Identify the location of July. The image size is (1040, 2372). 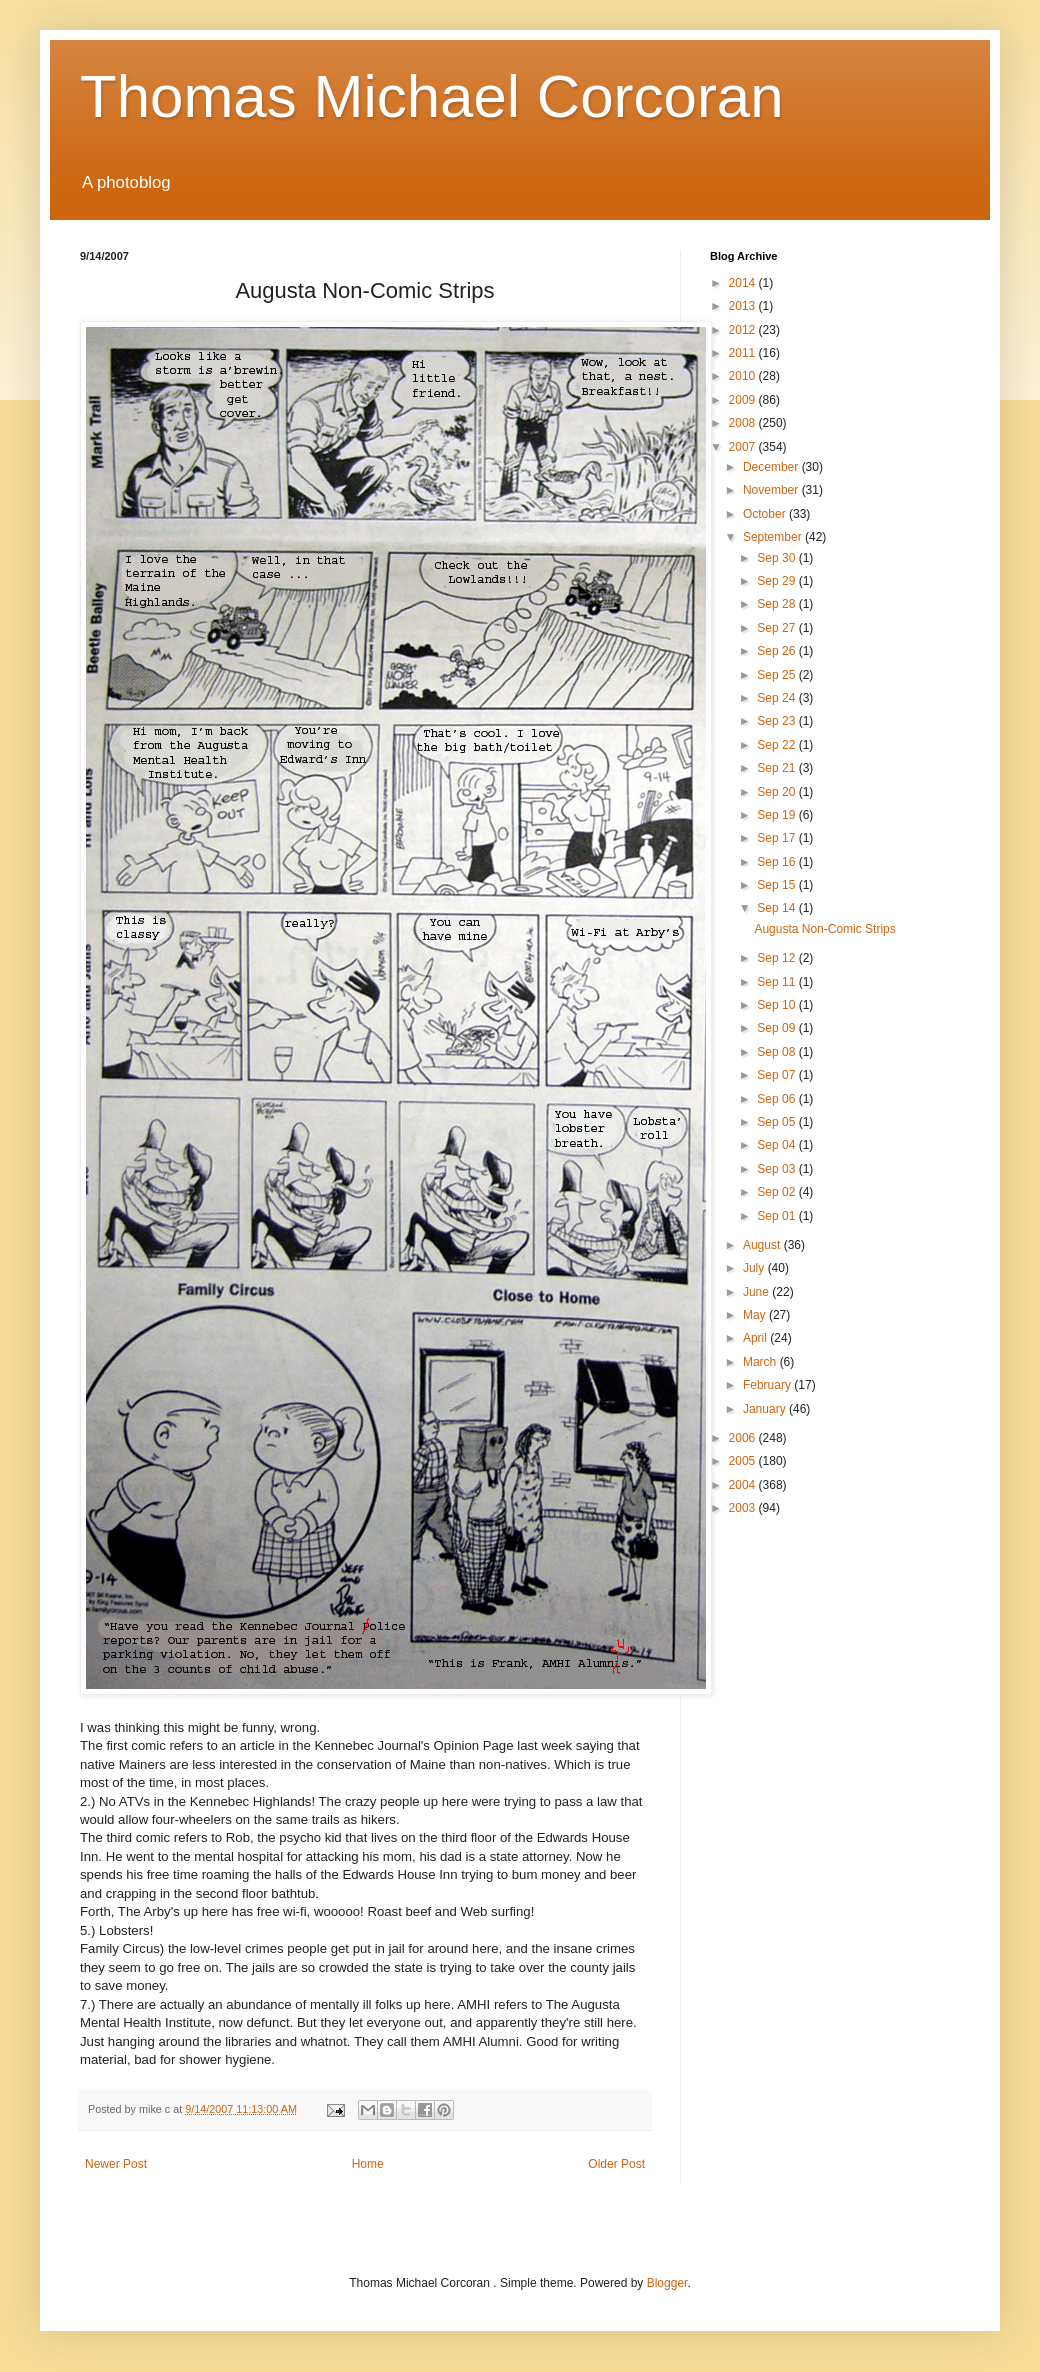
(755, 1268).